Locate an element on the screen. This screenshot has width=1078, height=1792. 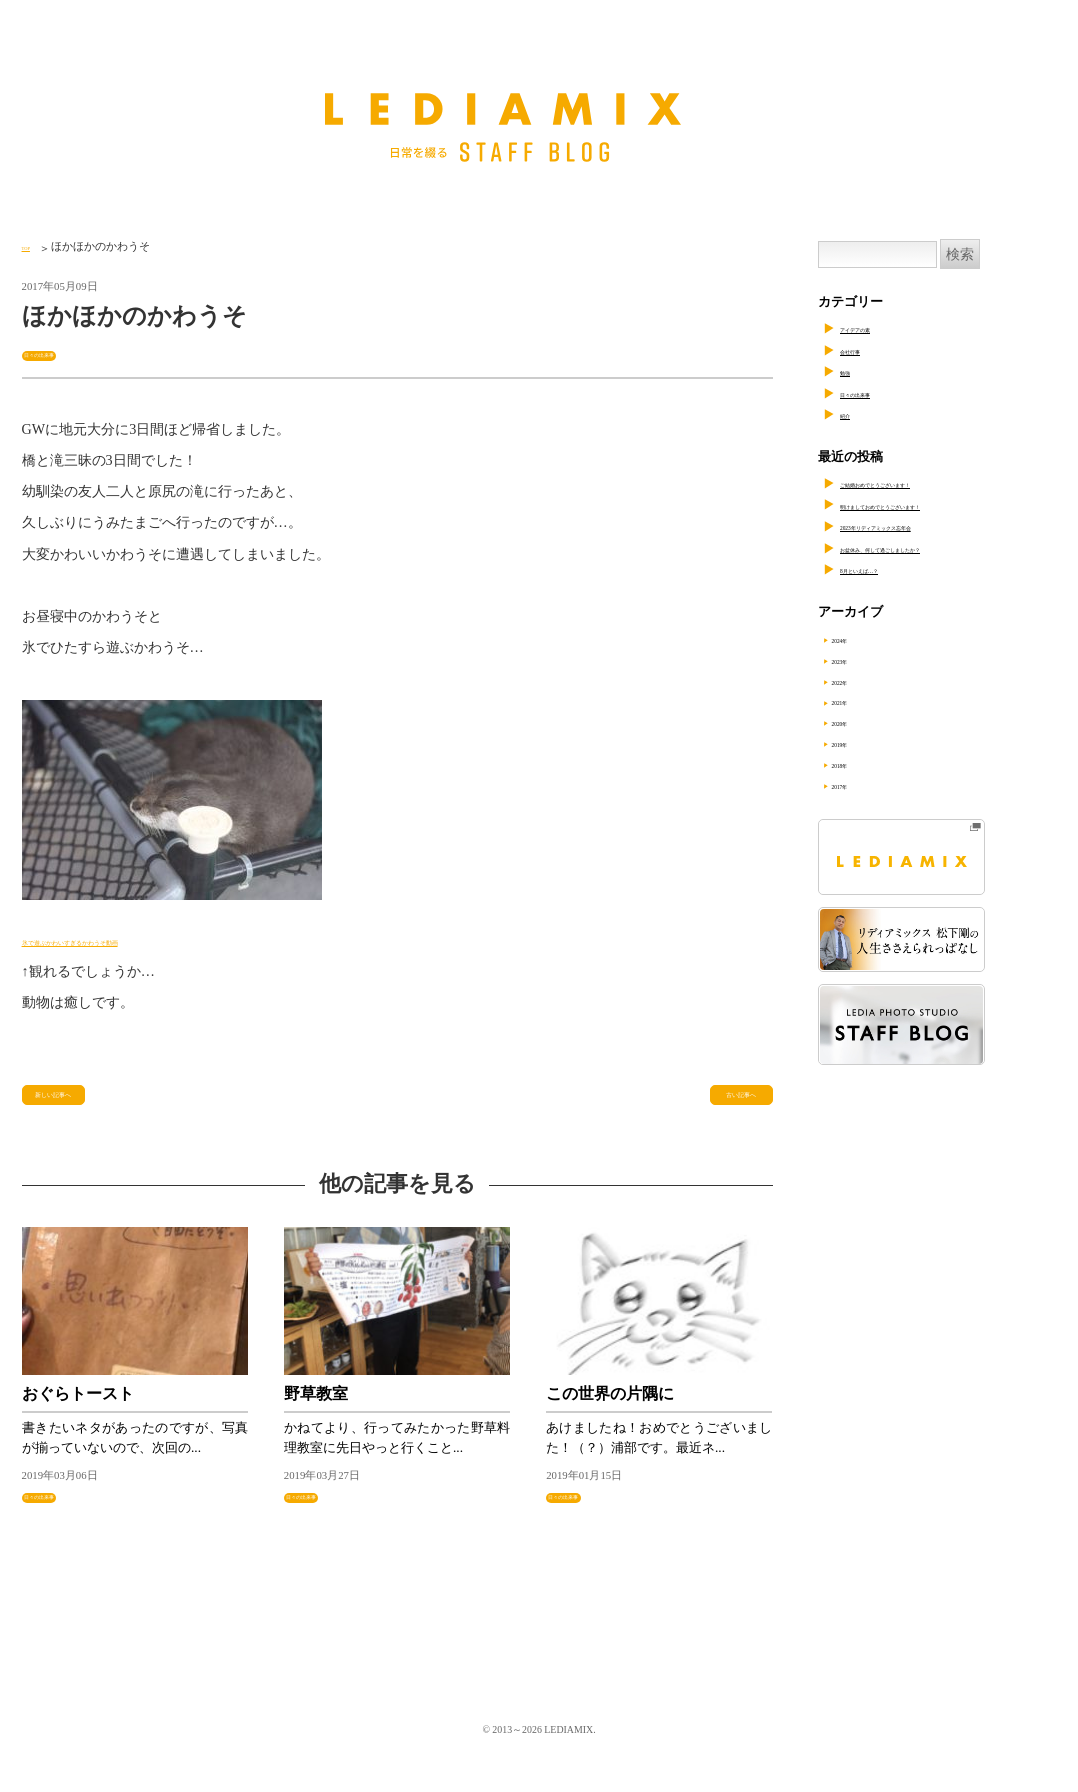
2023年リディアミックス忘年会 is located at coordinates (930, 526).